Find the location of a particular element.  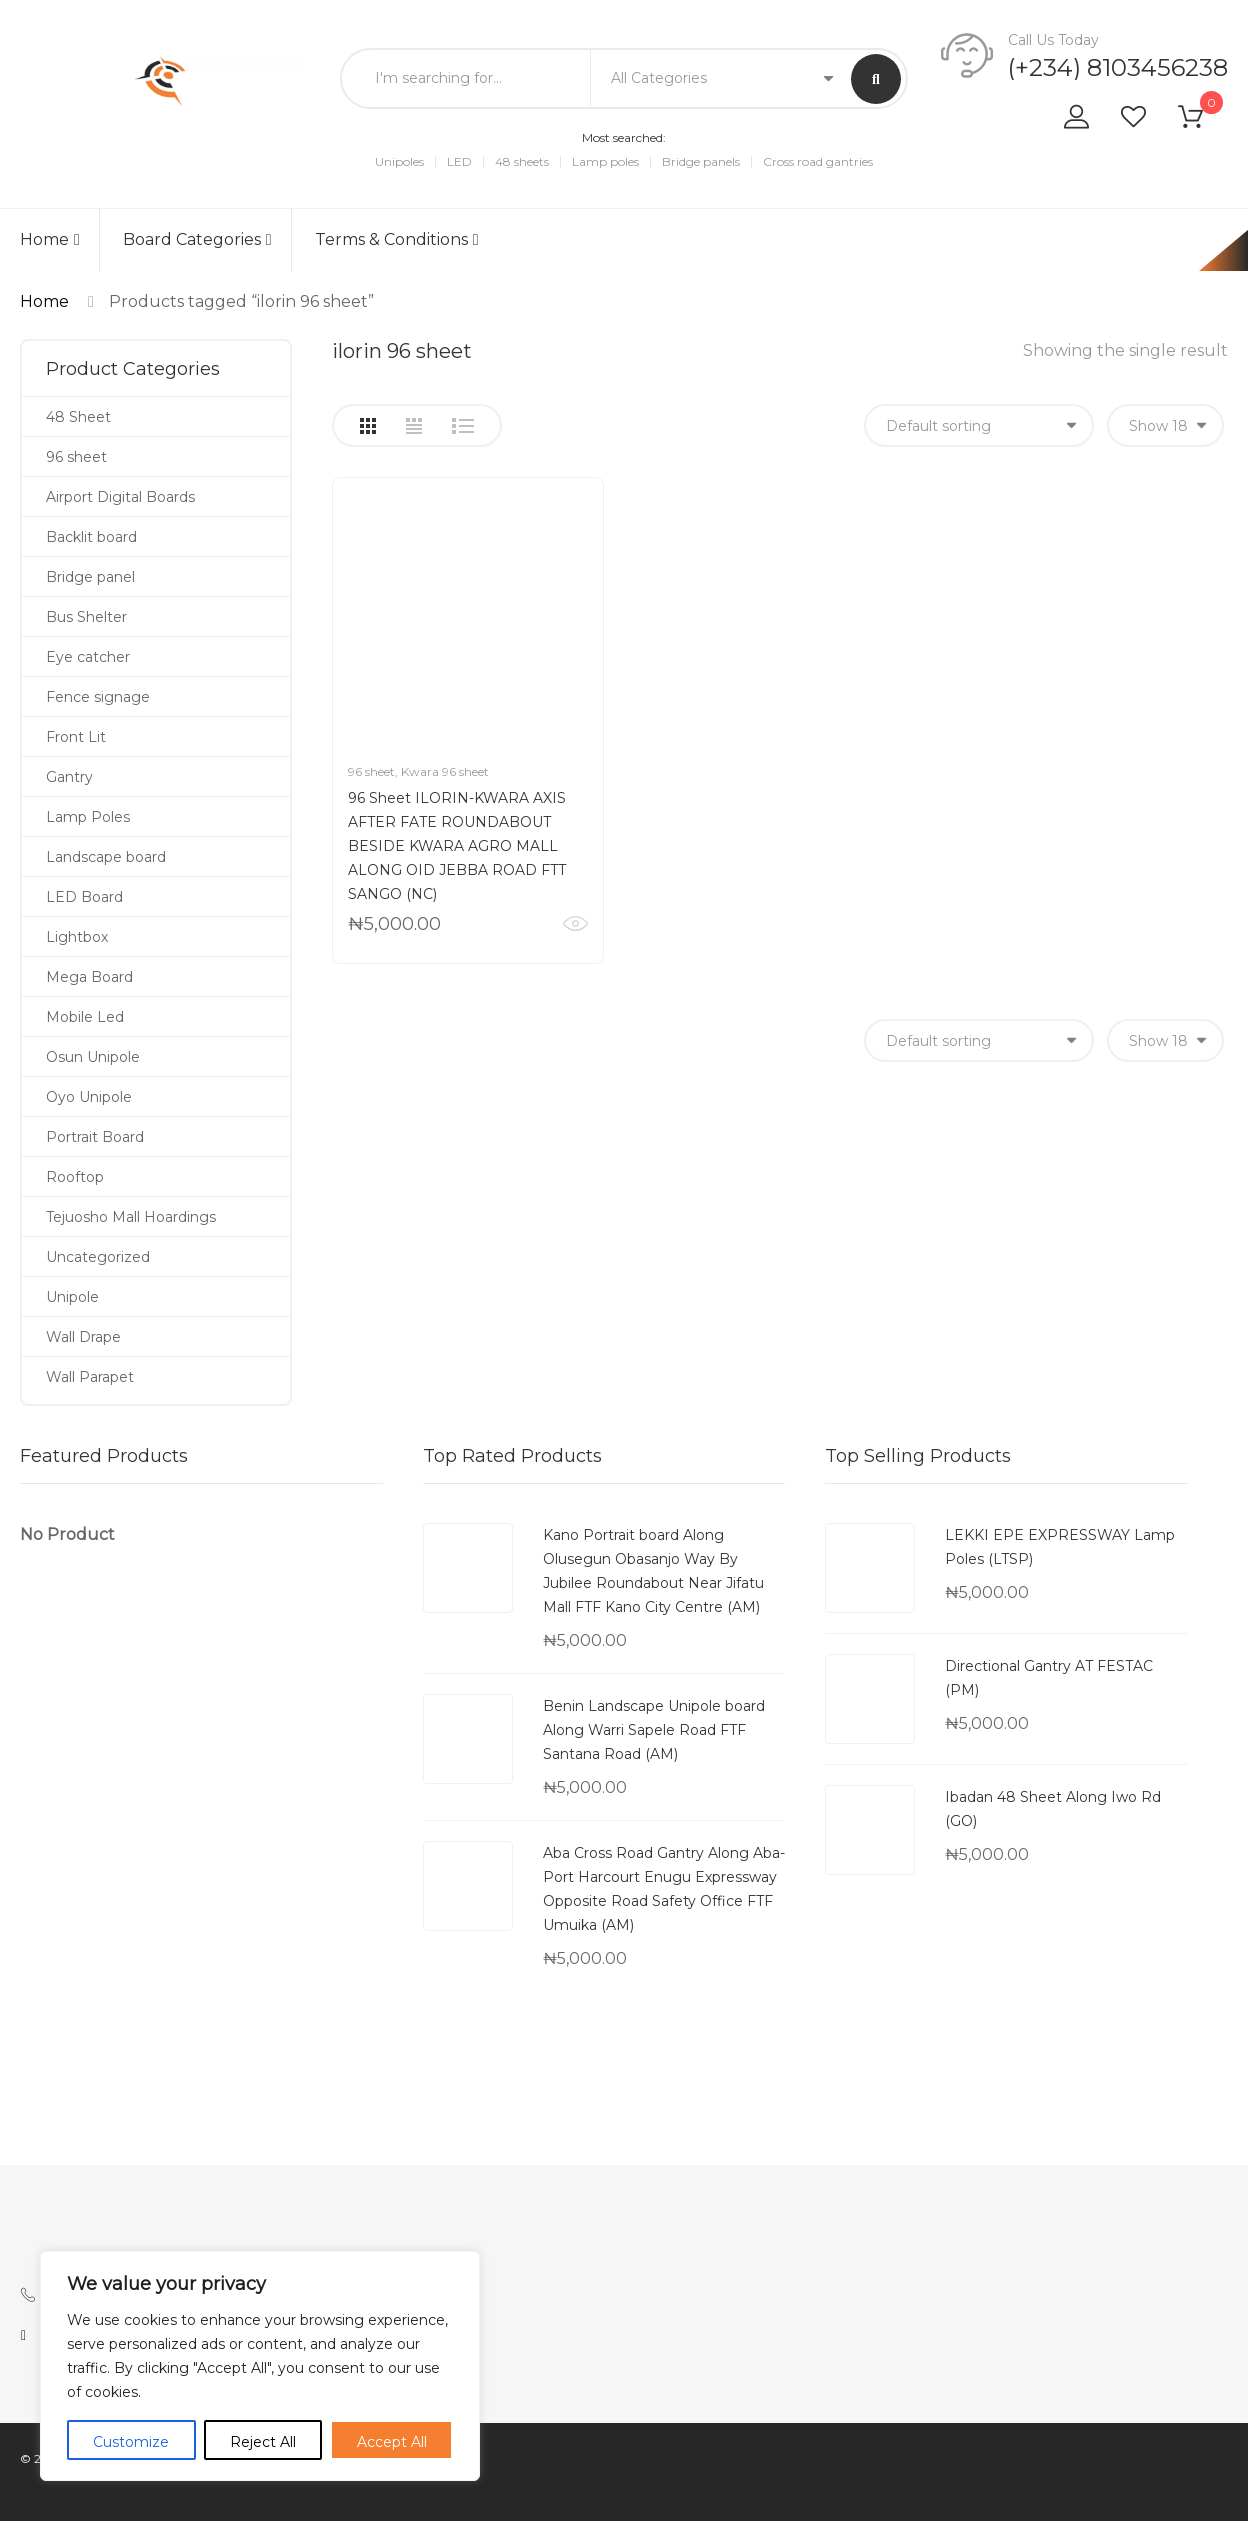

Unipoles is located at coordinates (399, 161).